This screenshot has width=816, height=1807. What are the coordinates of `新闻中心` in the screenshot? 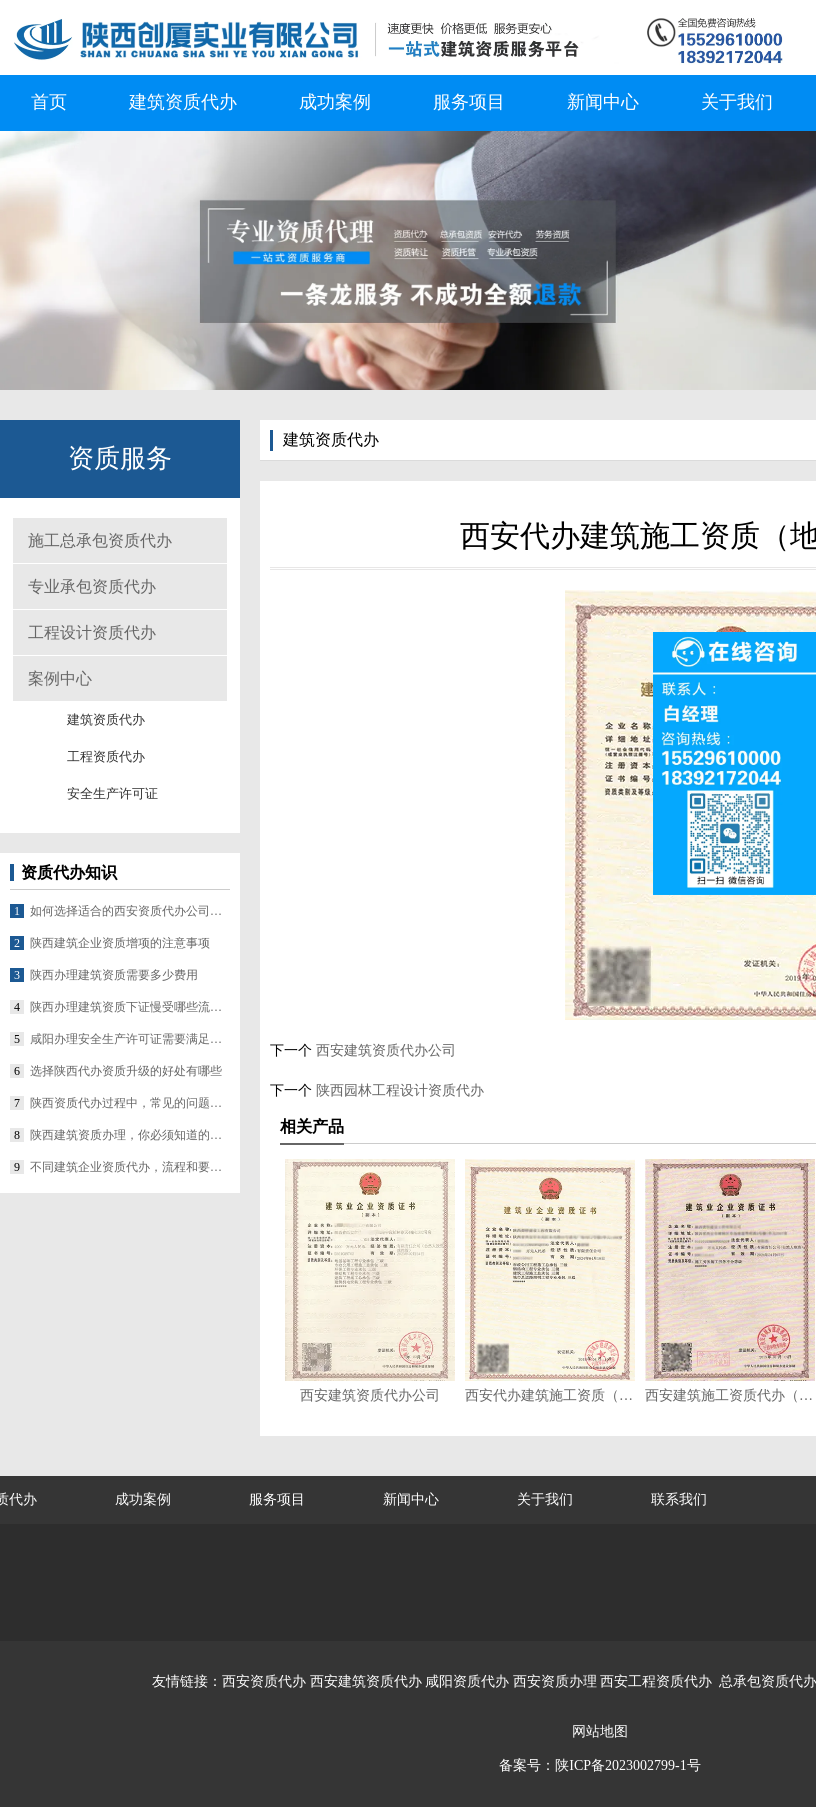 It's located at (603, 102).